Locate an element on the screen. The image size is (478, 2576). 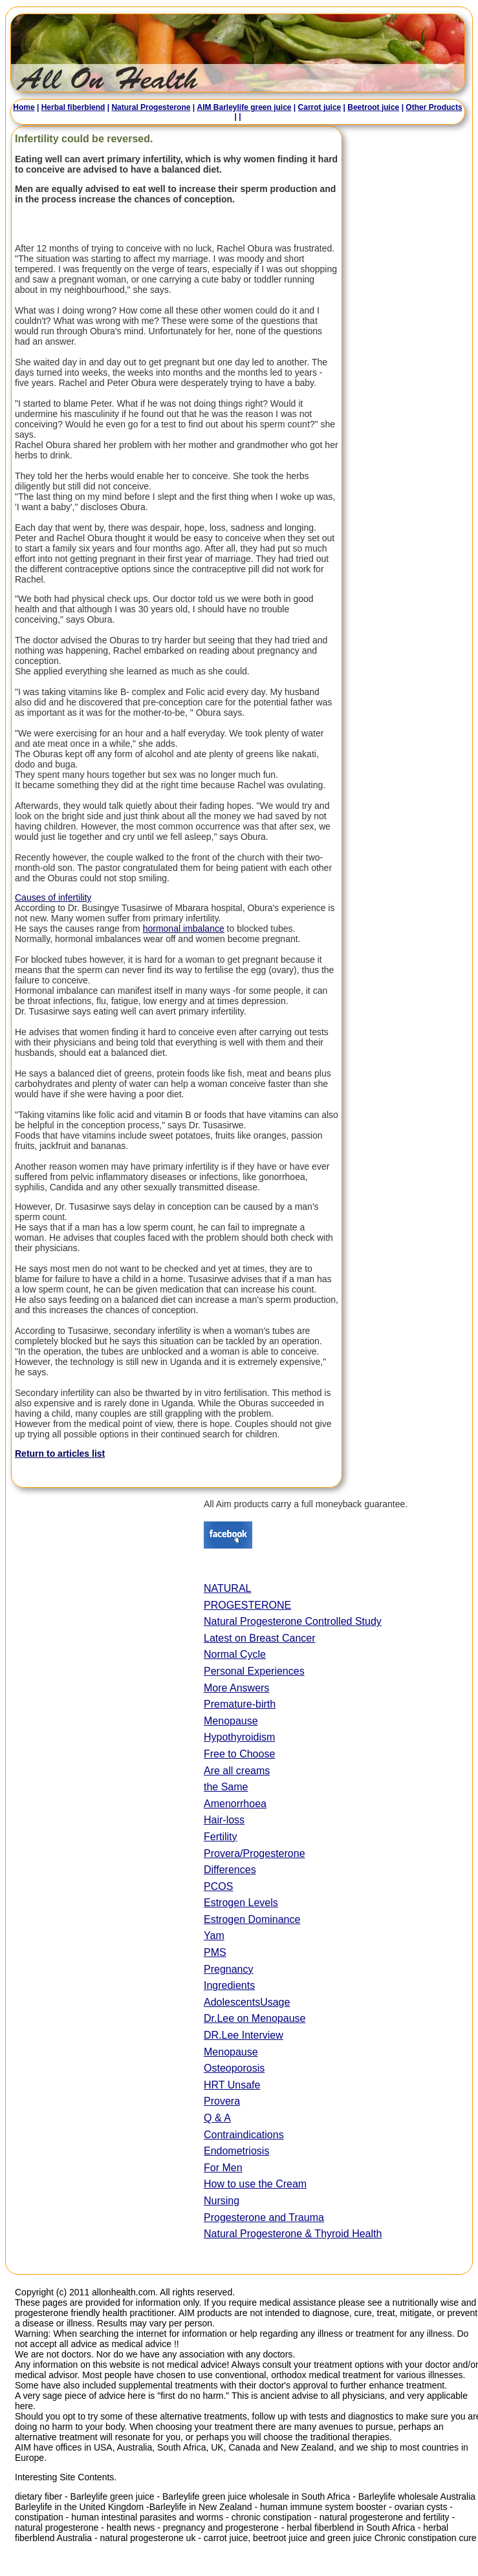
health news is located at coordinates (131, 2527).